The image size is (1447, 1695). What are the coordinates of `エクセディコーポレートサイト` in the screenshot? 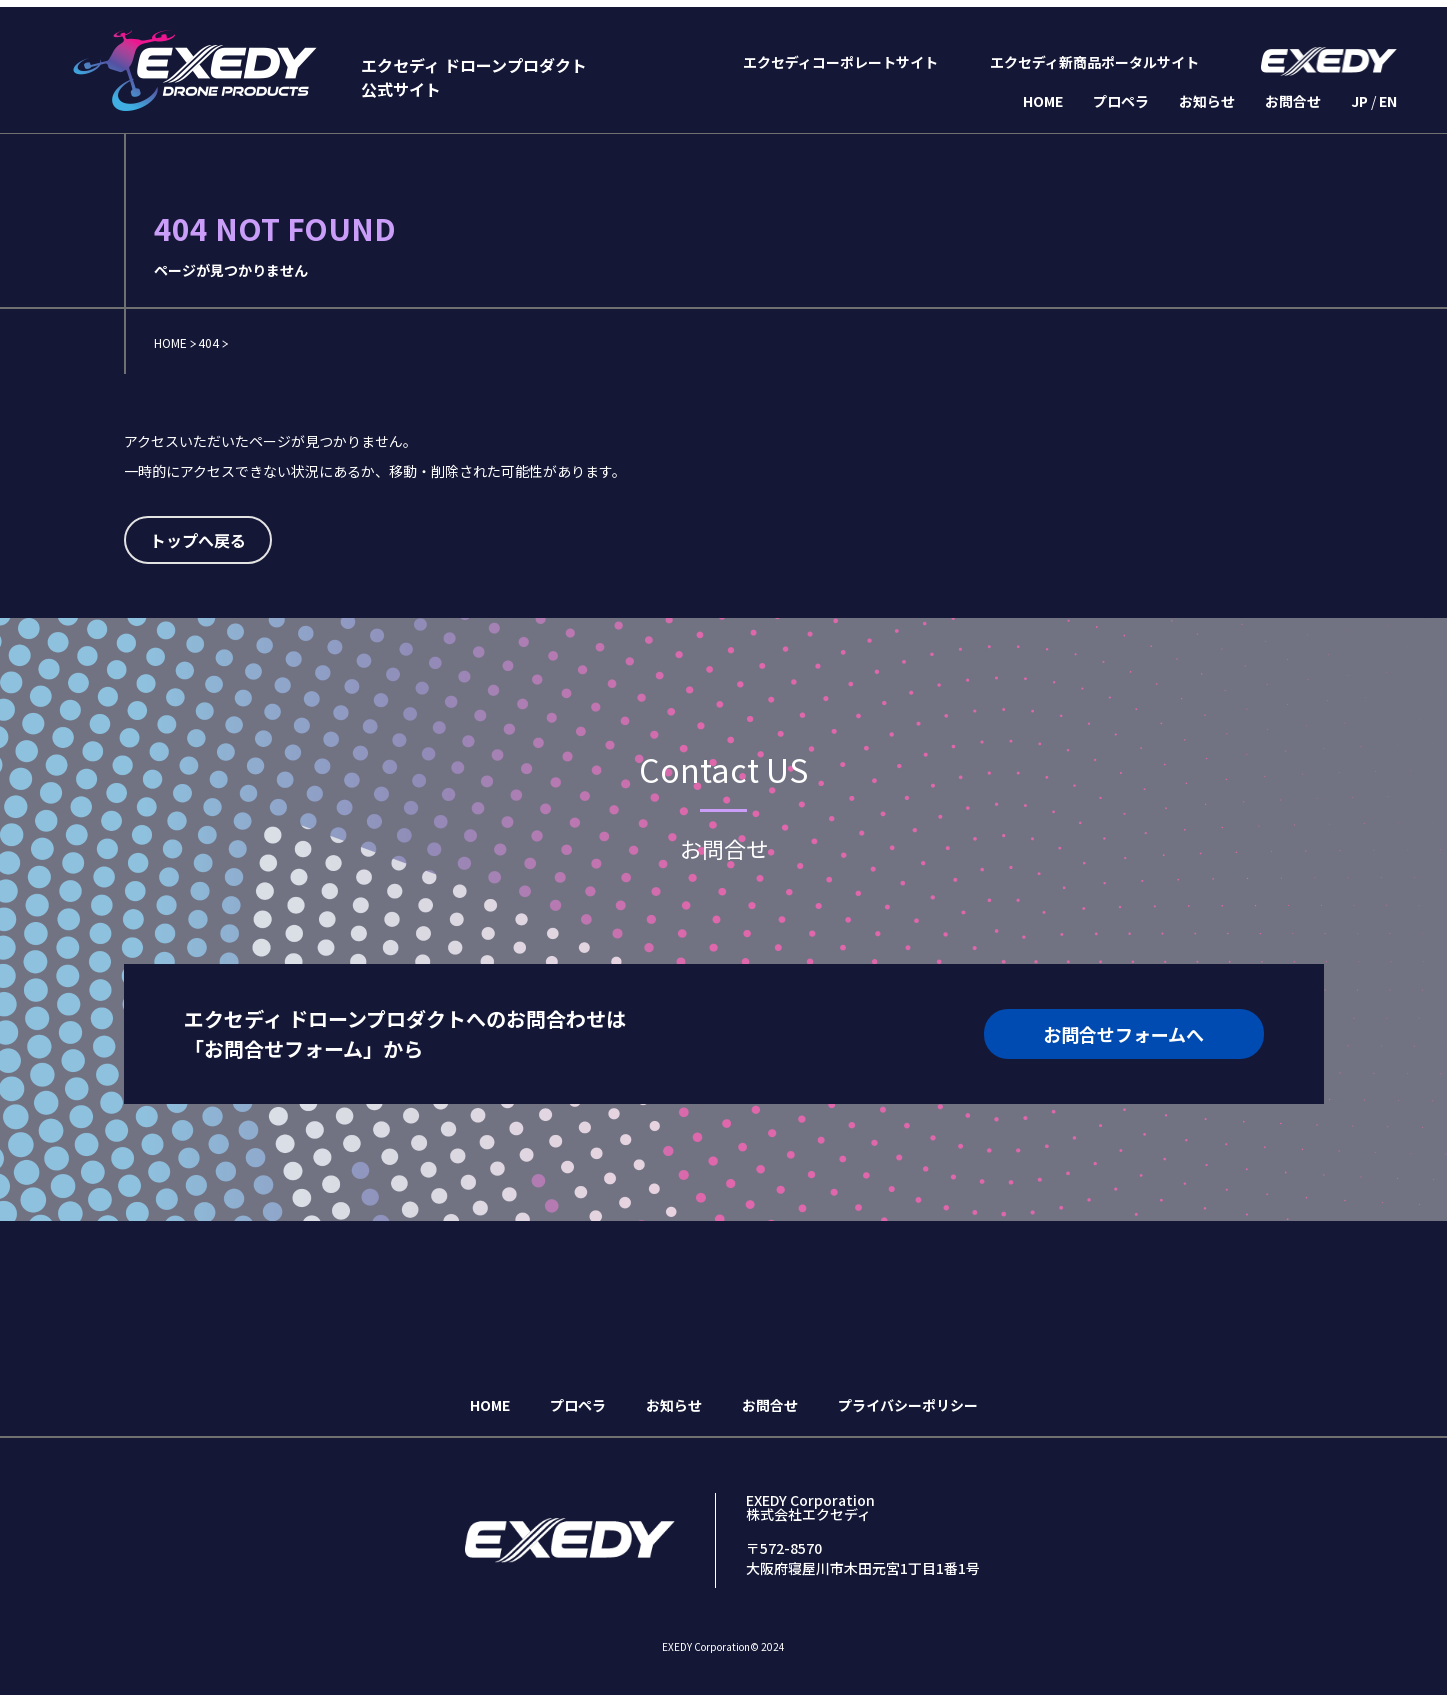 It's located at (840, 62).